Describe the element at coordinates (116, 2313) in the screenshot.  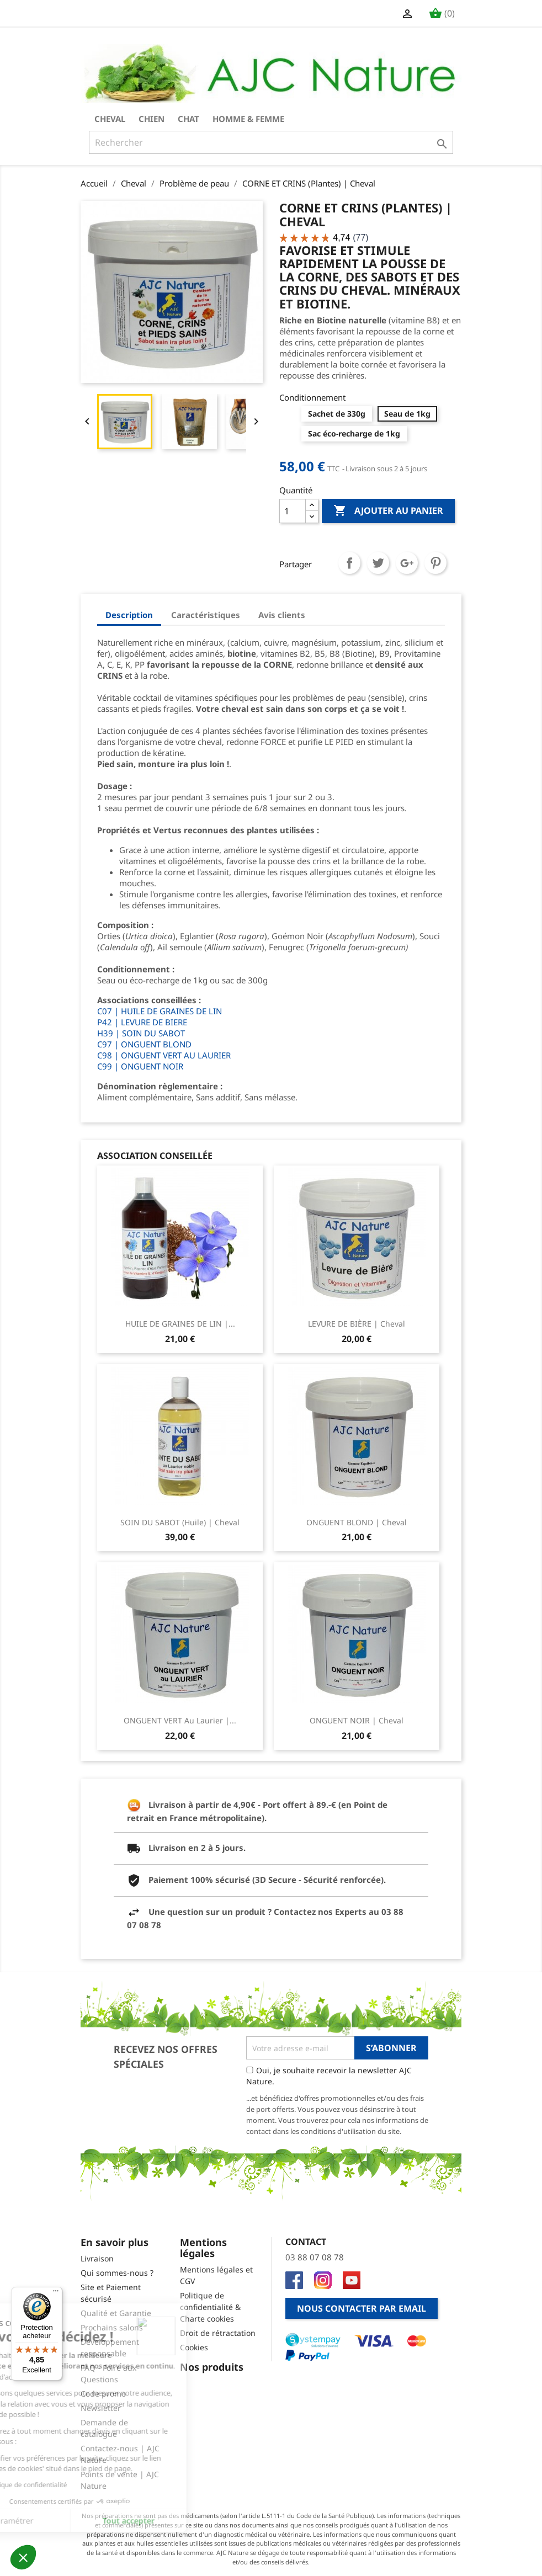
I see `Qualité et Garantie` at that location.